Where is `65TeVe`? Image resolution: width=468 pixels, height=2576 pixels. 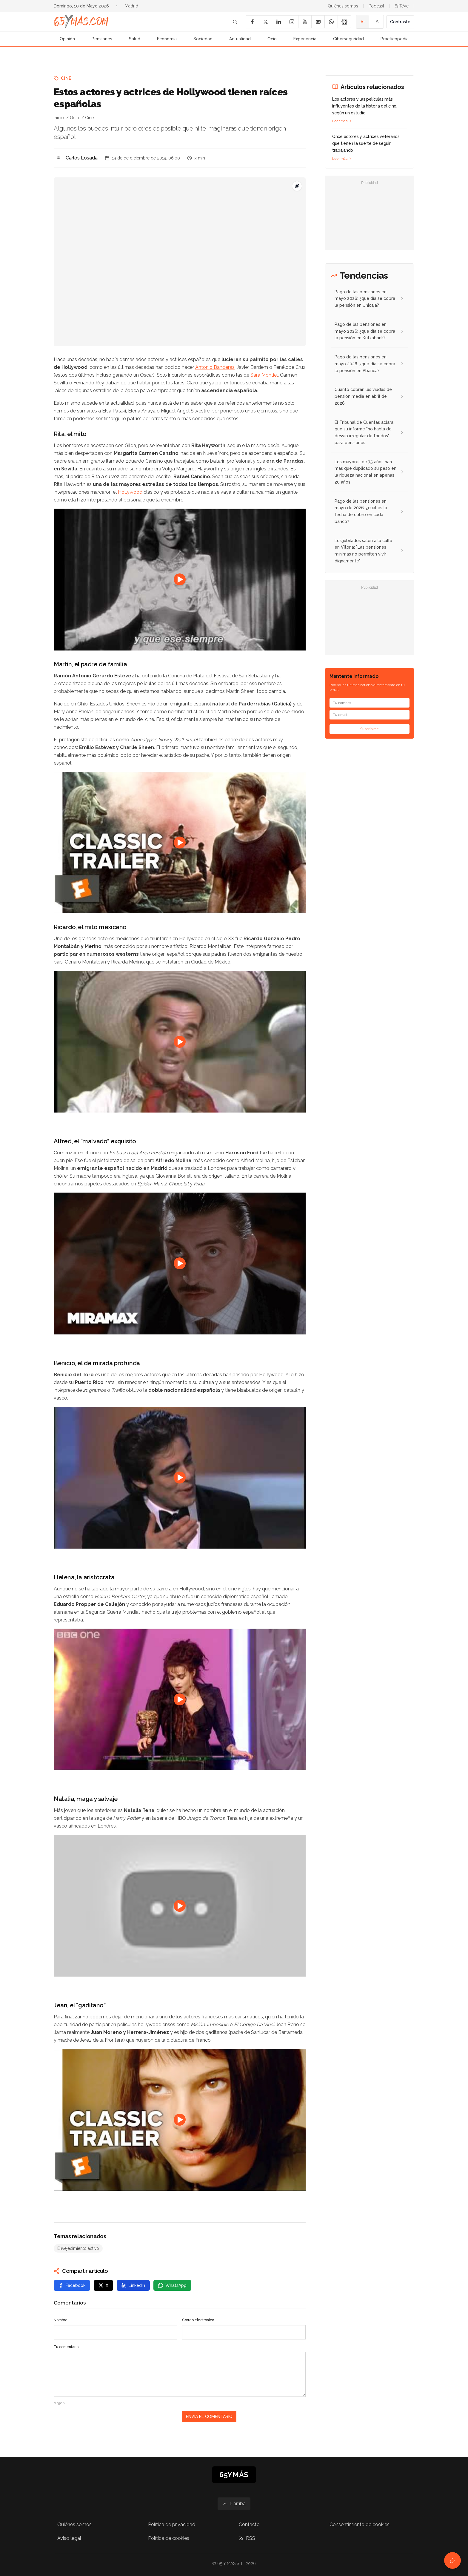
65TeVe is located at coordinates (402, 6).